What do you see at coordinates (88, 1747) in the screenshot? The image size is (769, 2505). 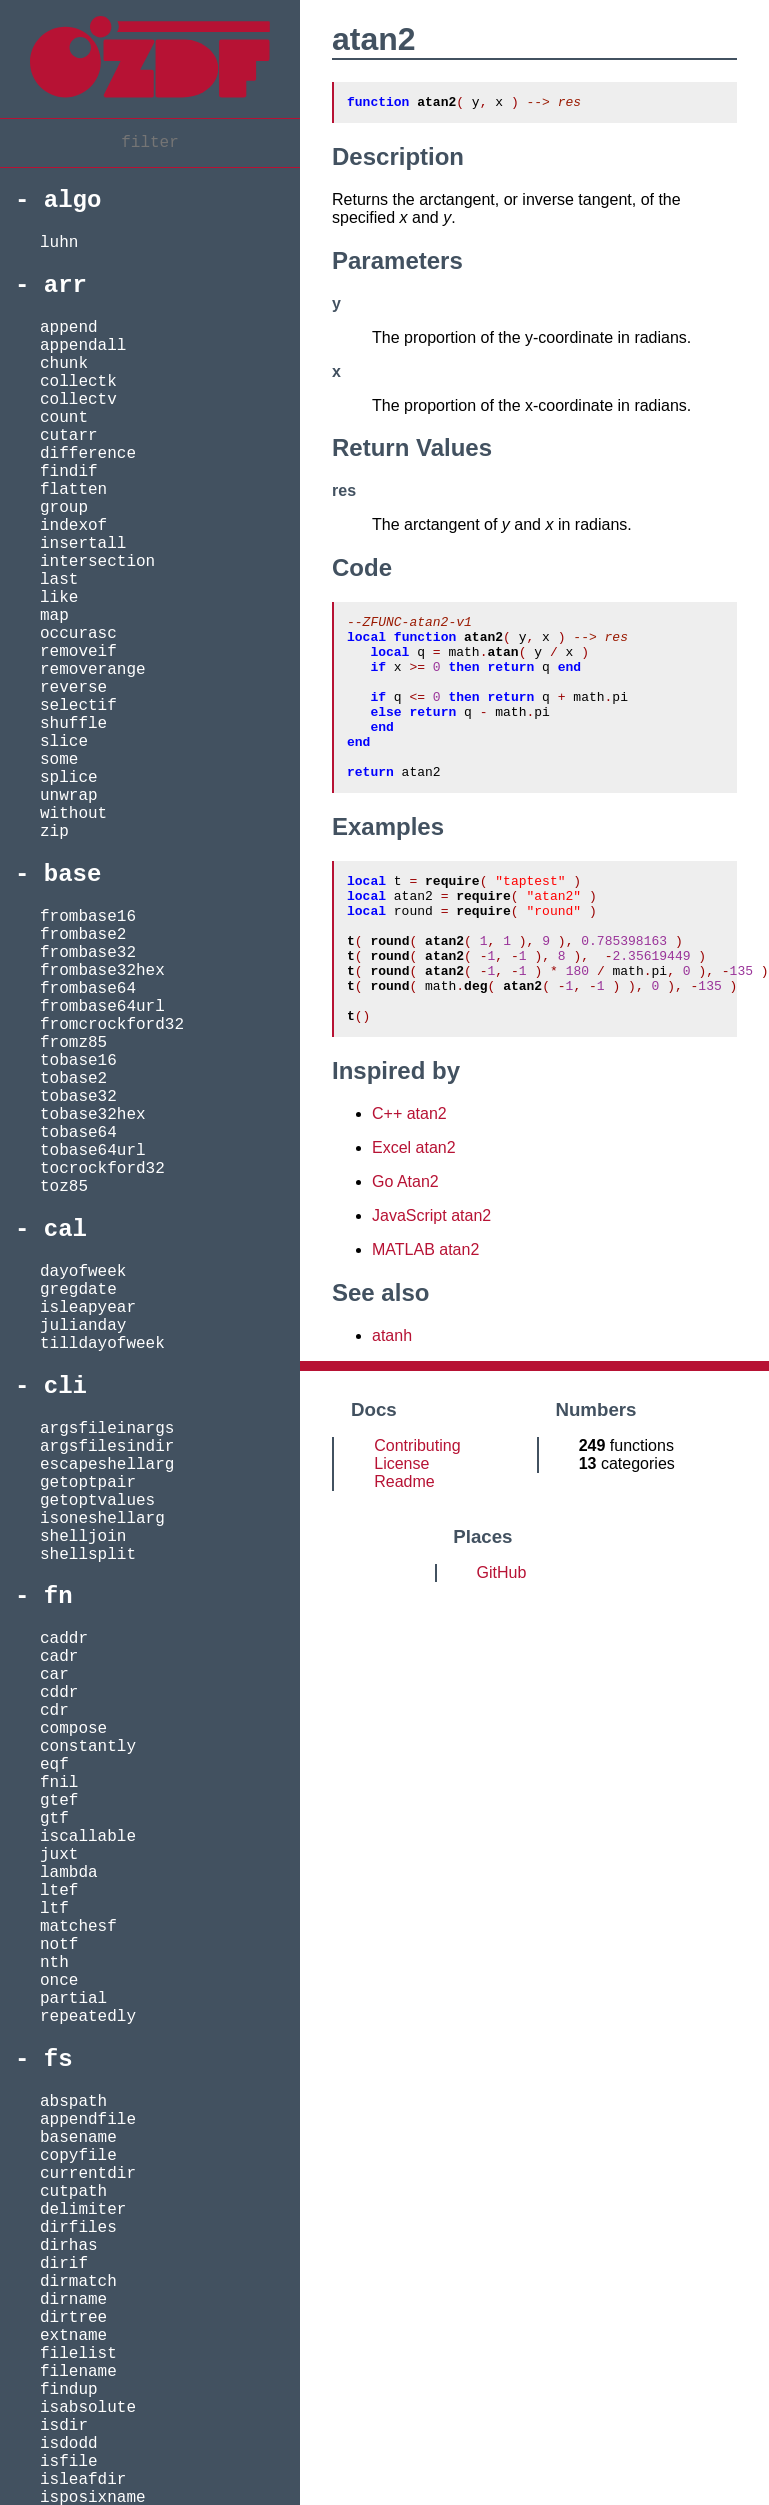 I see `constantly` at bounding box center [88, 1747].